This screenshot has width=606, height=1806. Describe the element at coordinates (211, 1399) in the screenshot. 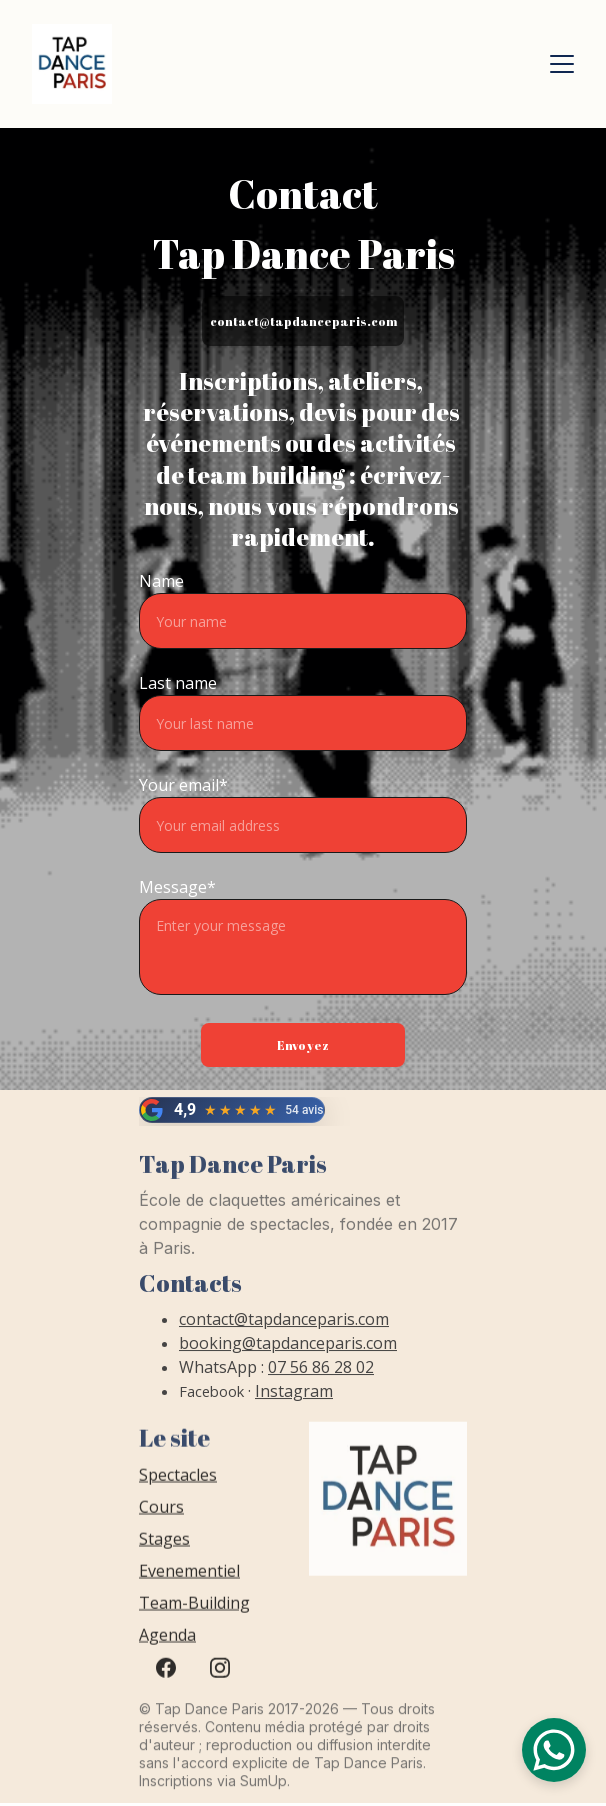

I see `Facebook` at that location.